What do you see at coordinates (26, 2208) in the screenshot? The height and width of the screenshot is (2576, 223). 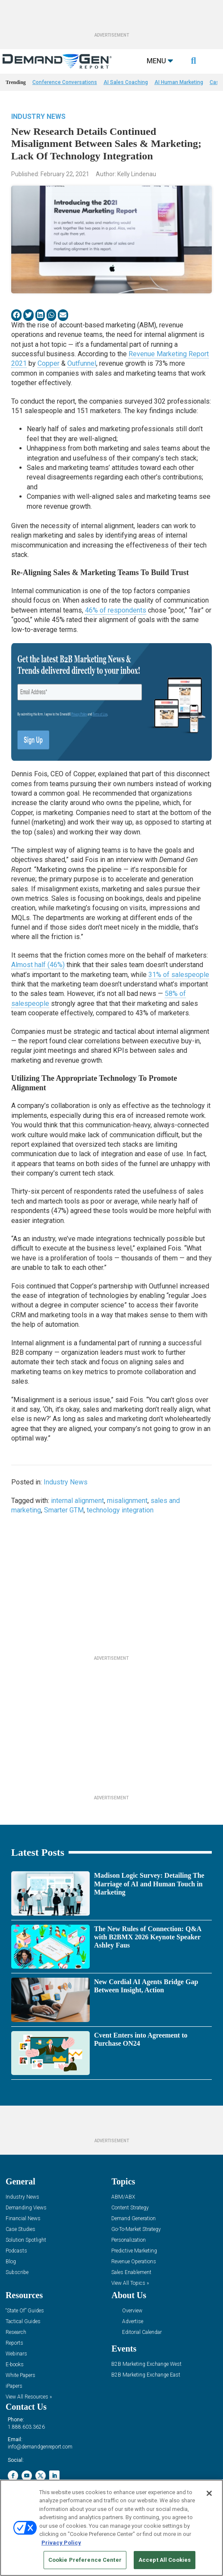 I see `Demanding Views` at bounding box center [26, 2208].